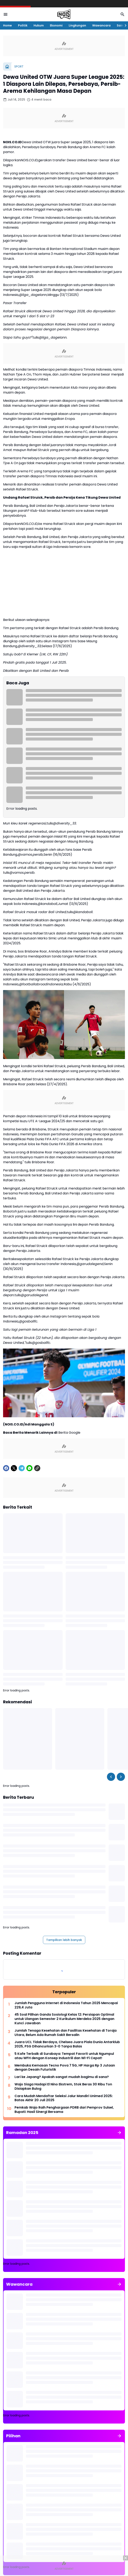 The height and width of the screenshot is (2576, 128). I want to click on Pemkab Wajo Raih Penghargaan PDRB dari Pemprov Sulsel, Bupati: Hasil Sinergi Bersama, so click(64, 2109).